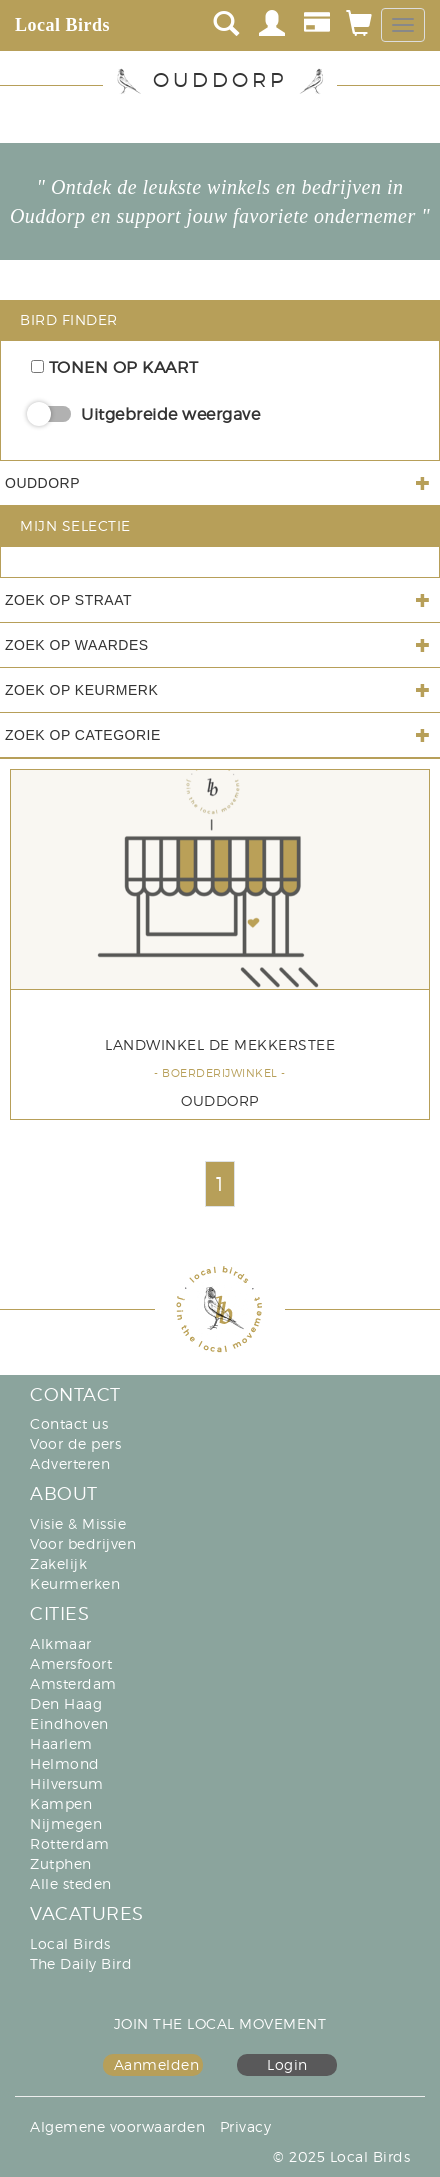 Image resolution: width=440 pixels, height=2177 pixels. Describe the element at coordinates (81, 1963) in the screenshot. I see `The Daily Bird` at that location.